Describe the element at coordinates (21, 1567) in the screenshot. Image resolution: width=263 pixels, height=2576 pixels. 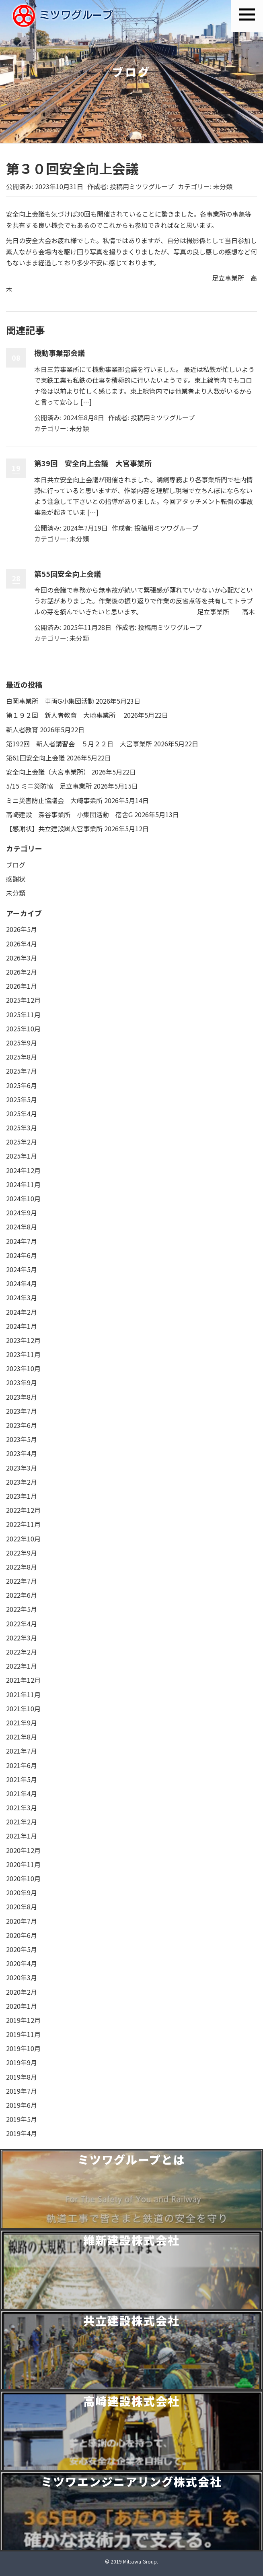
I see `2022年8月` at that location.